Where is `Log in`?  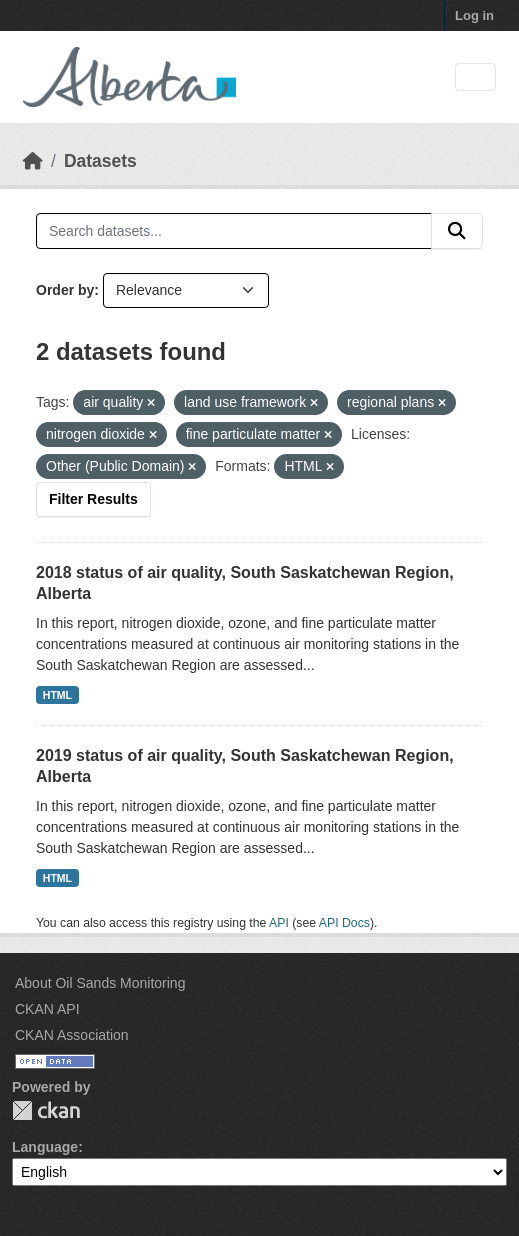
Log in is located at coordinates (474, 15).